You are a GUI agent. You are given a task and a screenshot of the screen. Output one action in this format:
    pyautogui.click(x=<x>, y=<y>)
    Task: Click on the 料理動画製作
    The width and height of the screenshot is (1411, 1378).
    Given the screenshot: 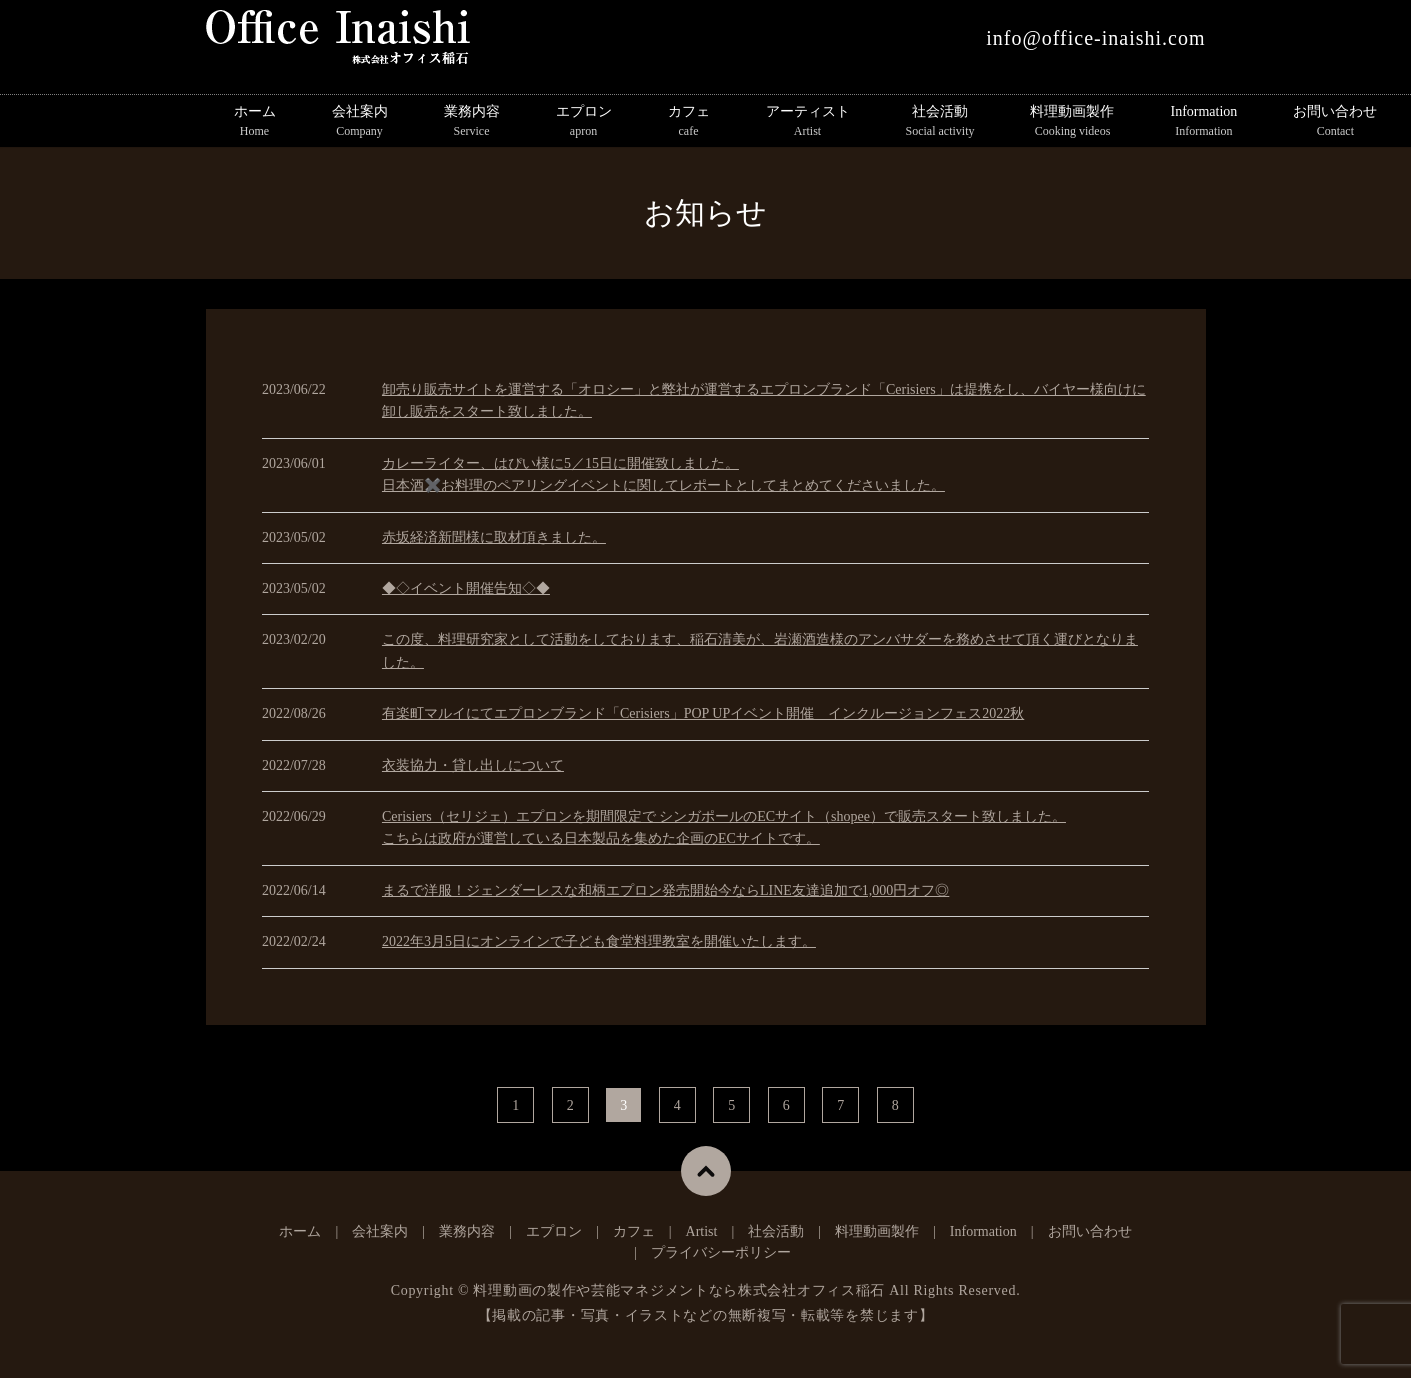 What is the action you would take?
    pyautogui.click(x=1072, y=122)
    